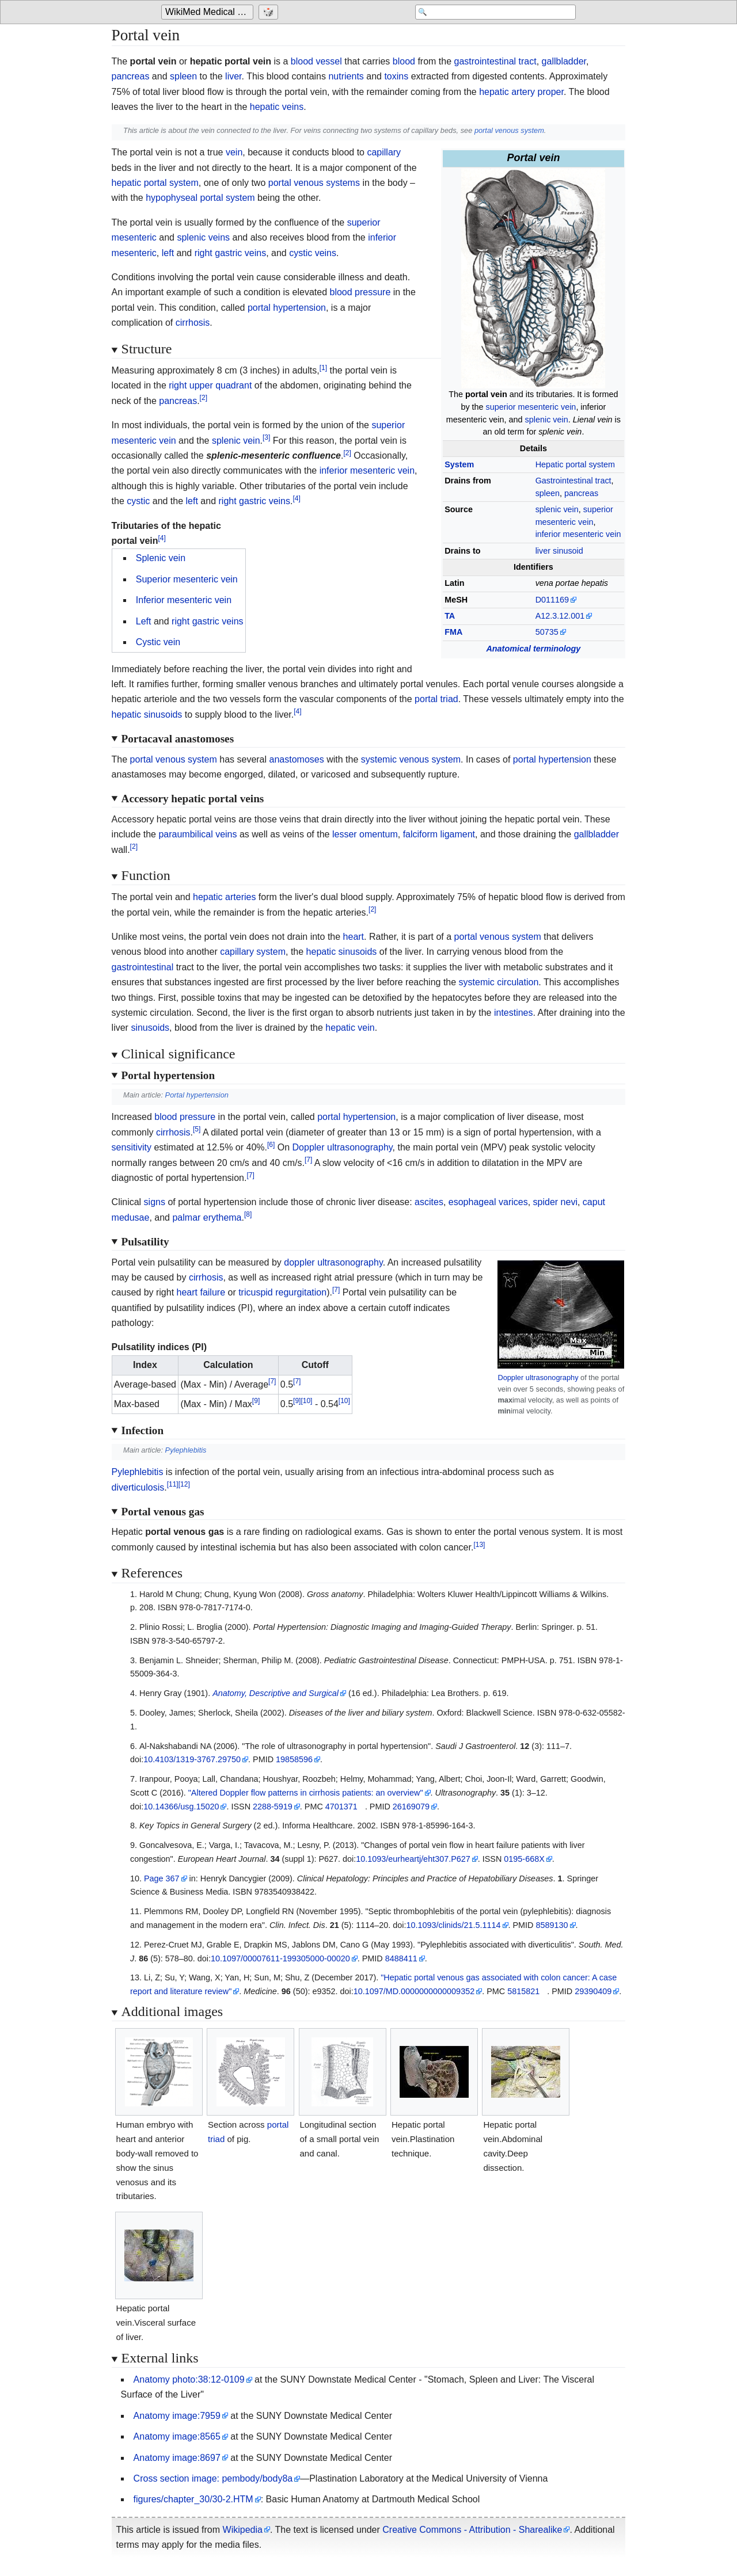 The height and width of the screenshot is (2576, 737). What do you see at coordinates (187, 579) in the screenshot?
I see `Superior mesenteric vein` at bounding box center [187, 579].